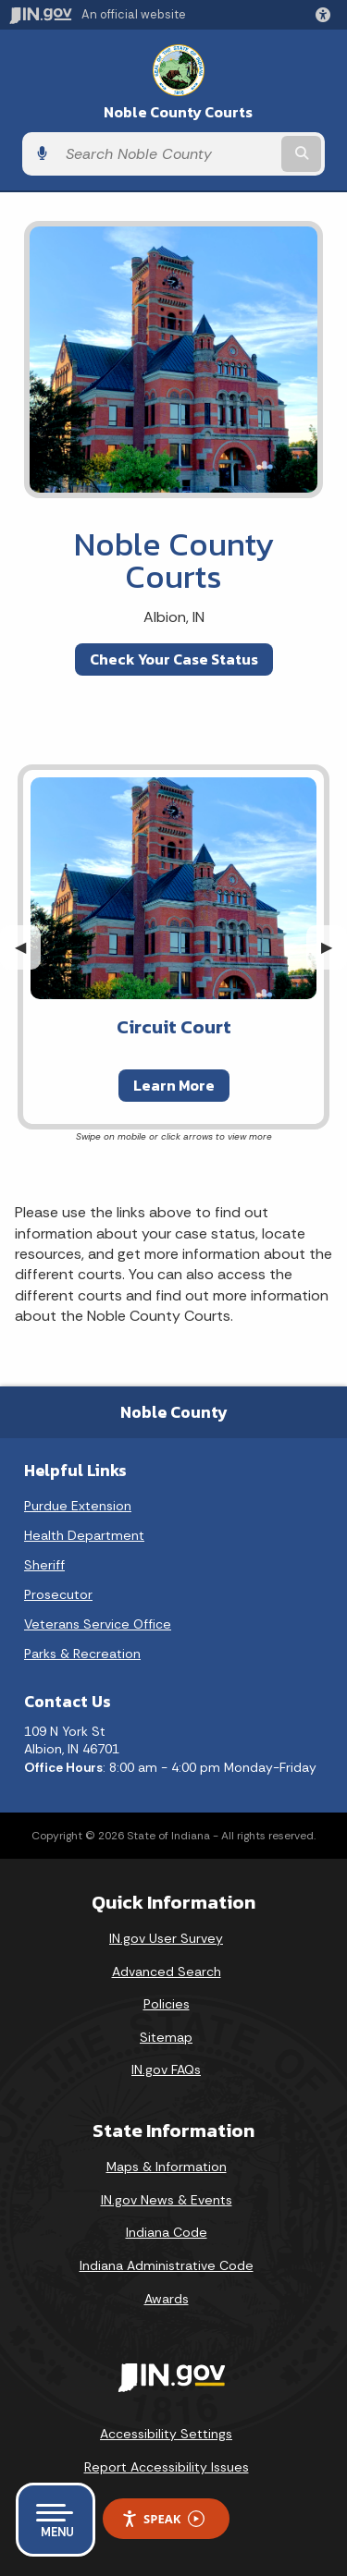  I want to click on Policies, so click(166, 2004).